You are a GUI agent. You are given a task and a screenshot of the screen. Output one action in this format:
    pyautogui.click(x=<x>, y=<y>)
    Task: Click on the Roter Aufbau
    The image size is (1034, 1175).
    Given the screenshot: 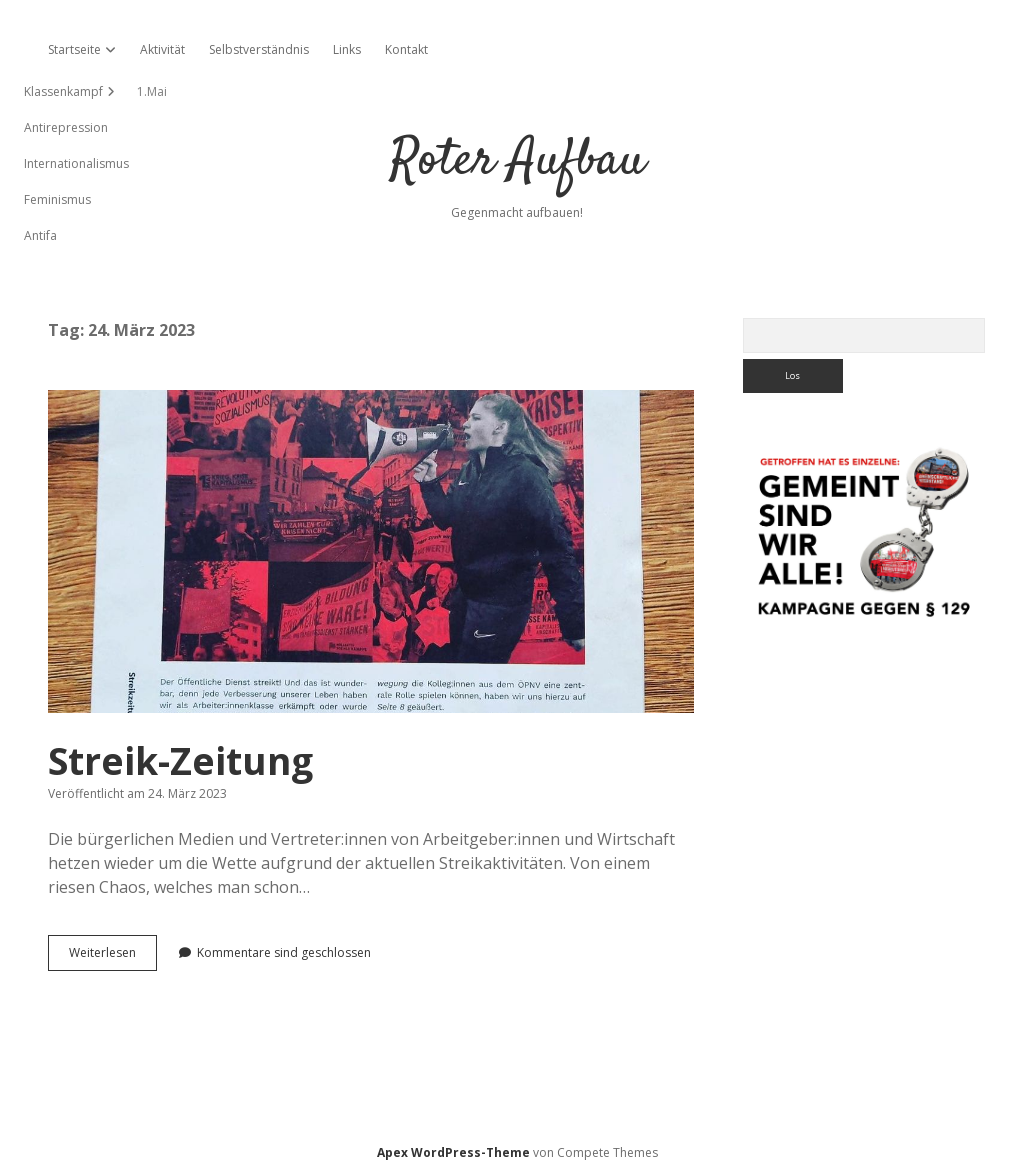 What is the action you would take?
    pyautogui.click(x=517, y=161)
    